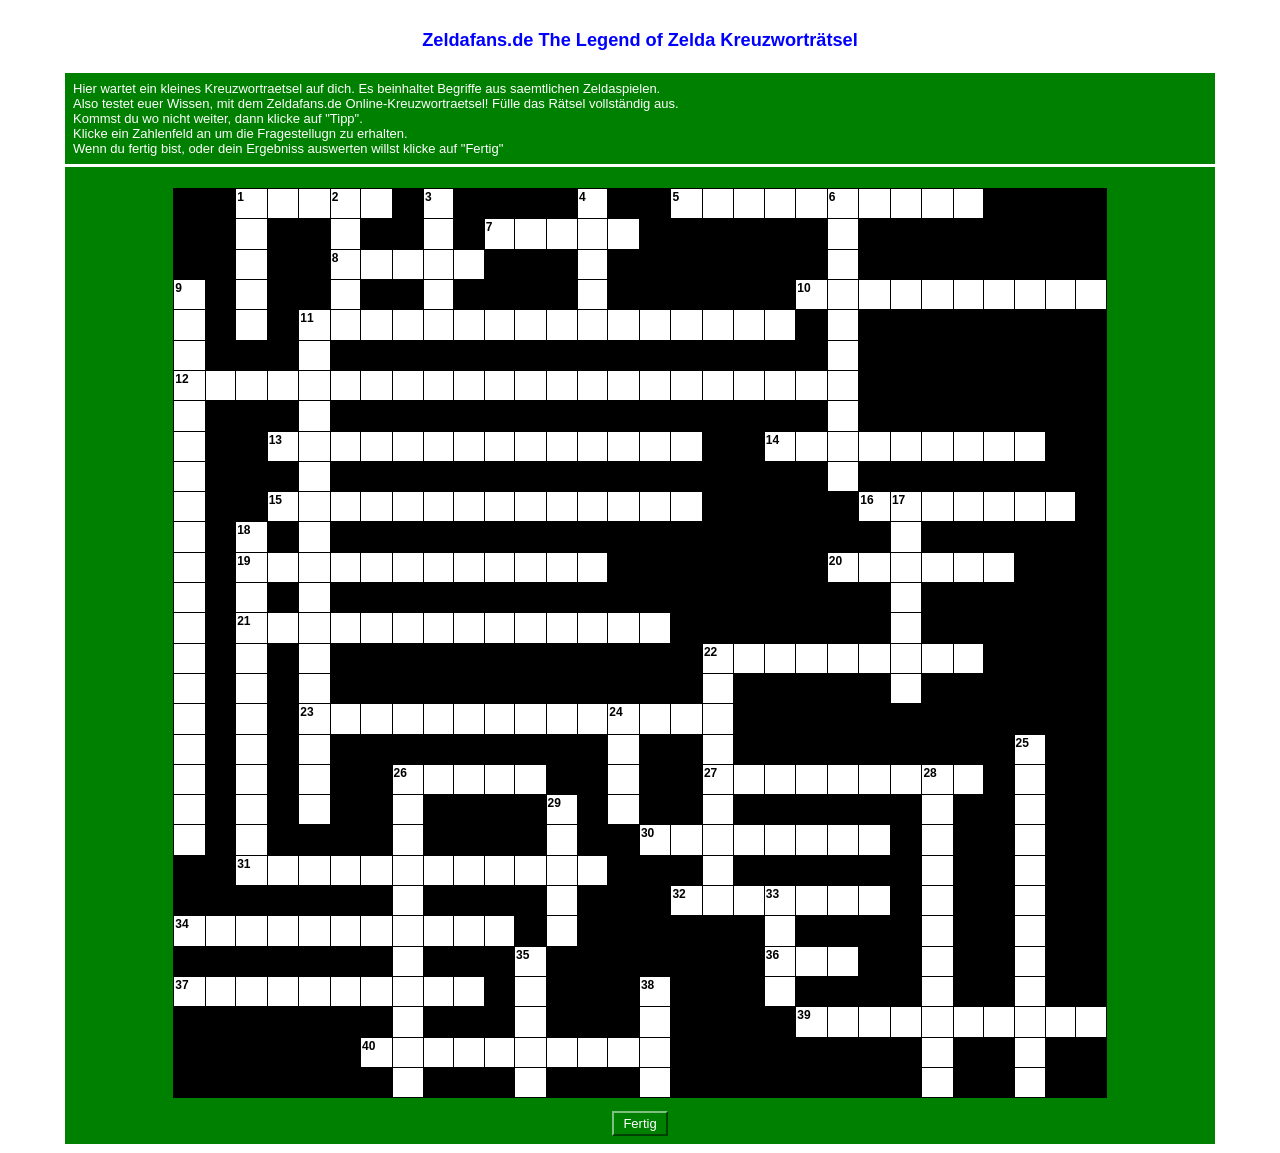 The height and width of the screenshot is (1153, 1280). What do you see at coordinates (306, 712) in the screenshot?
I see `23` at bounding box center [306, 712].